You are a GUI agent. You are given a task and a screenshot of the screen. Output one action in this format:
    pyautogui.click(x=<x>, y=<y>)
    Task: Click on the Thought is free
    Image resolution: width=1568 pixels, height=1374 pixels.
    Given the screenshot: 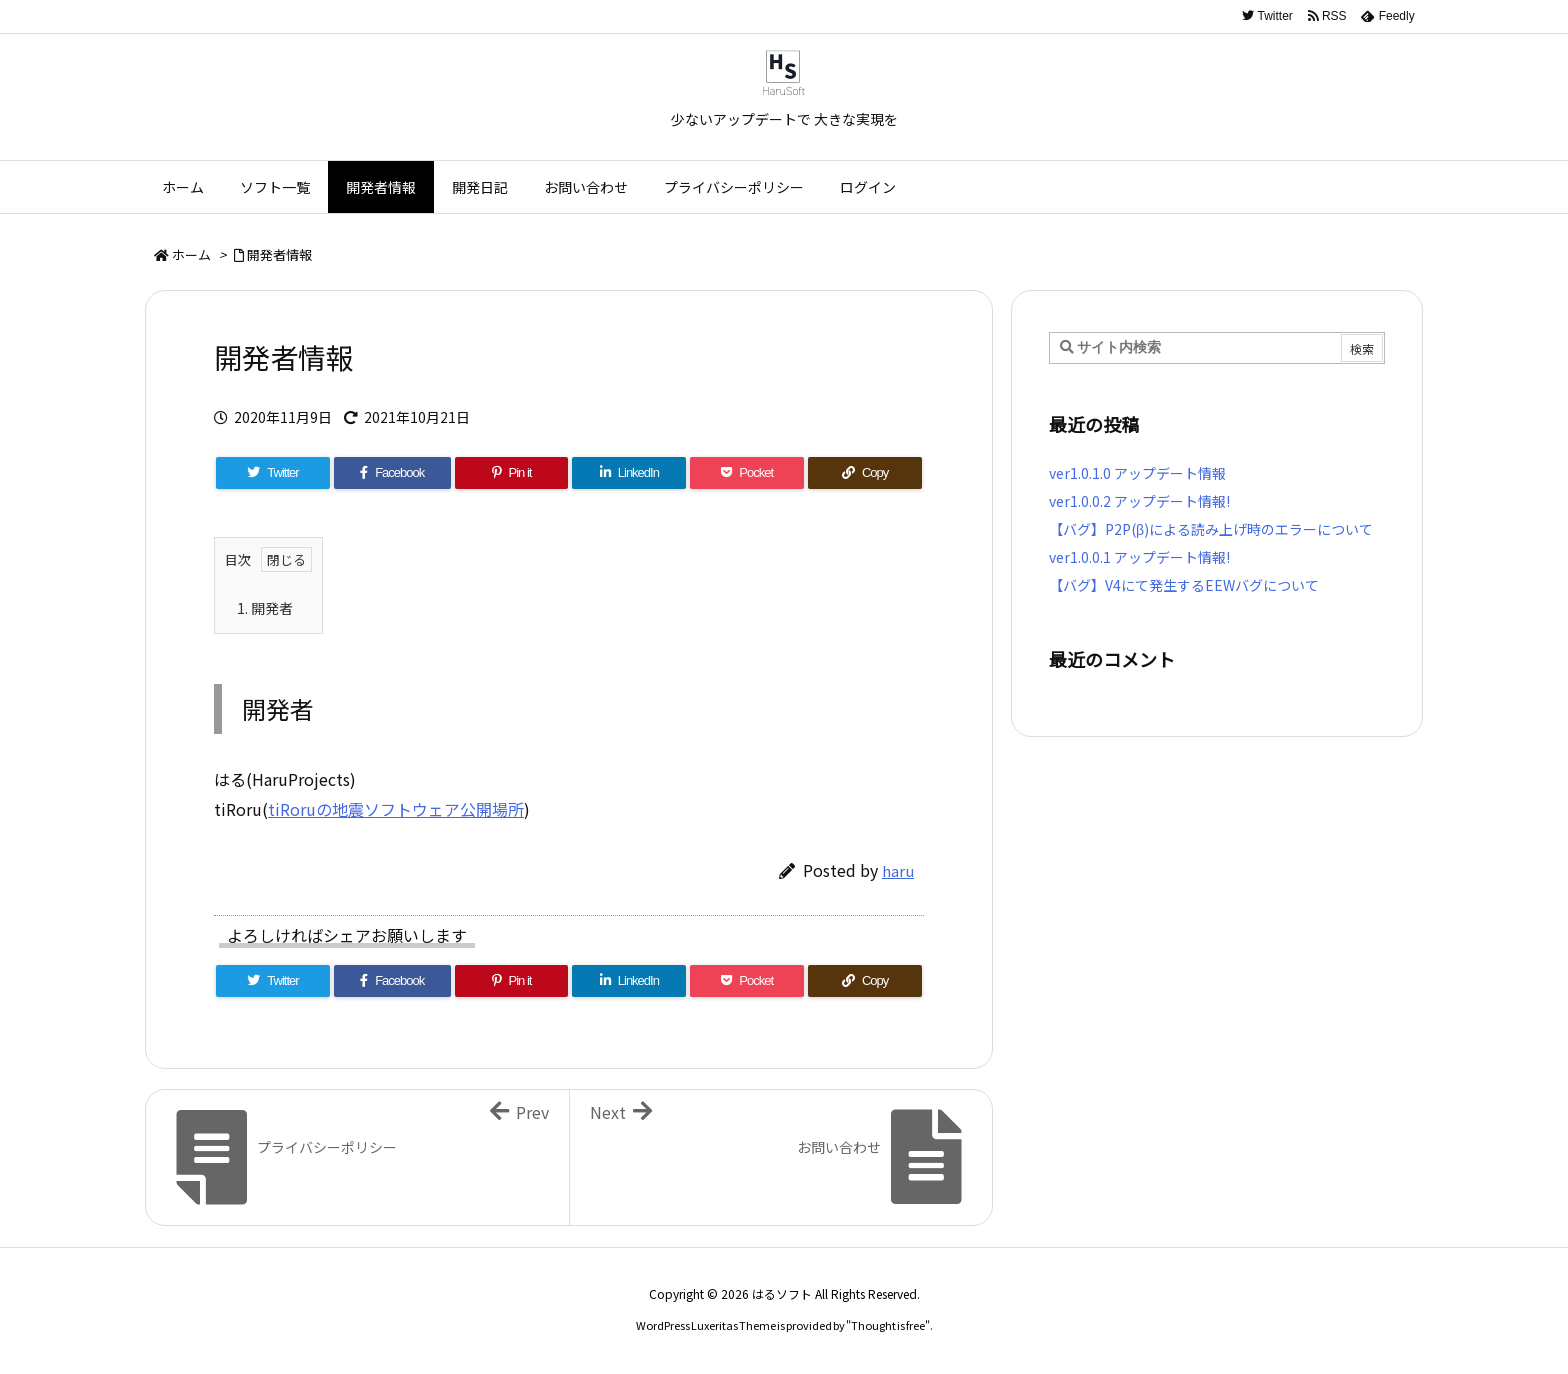 What is the action you would take?
    pyautogui.click(x=888, y=1325)
    